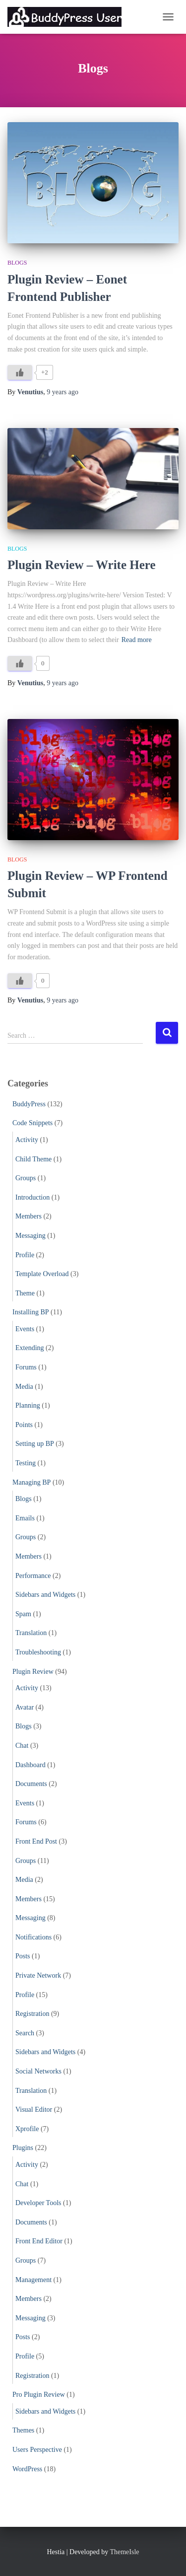 The image size is (186, 2576). What do you see at coordinates (38, 1975) in the screenshot?
I see `Private Network` at bounding box center [38, 1975].